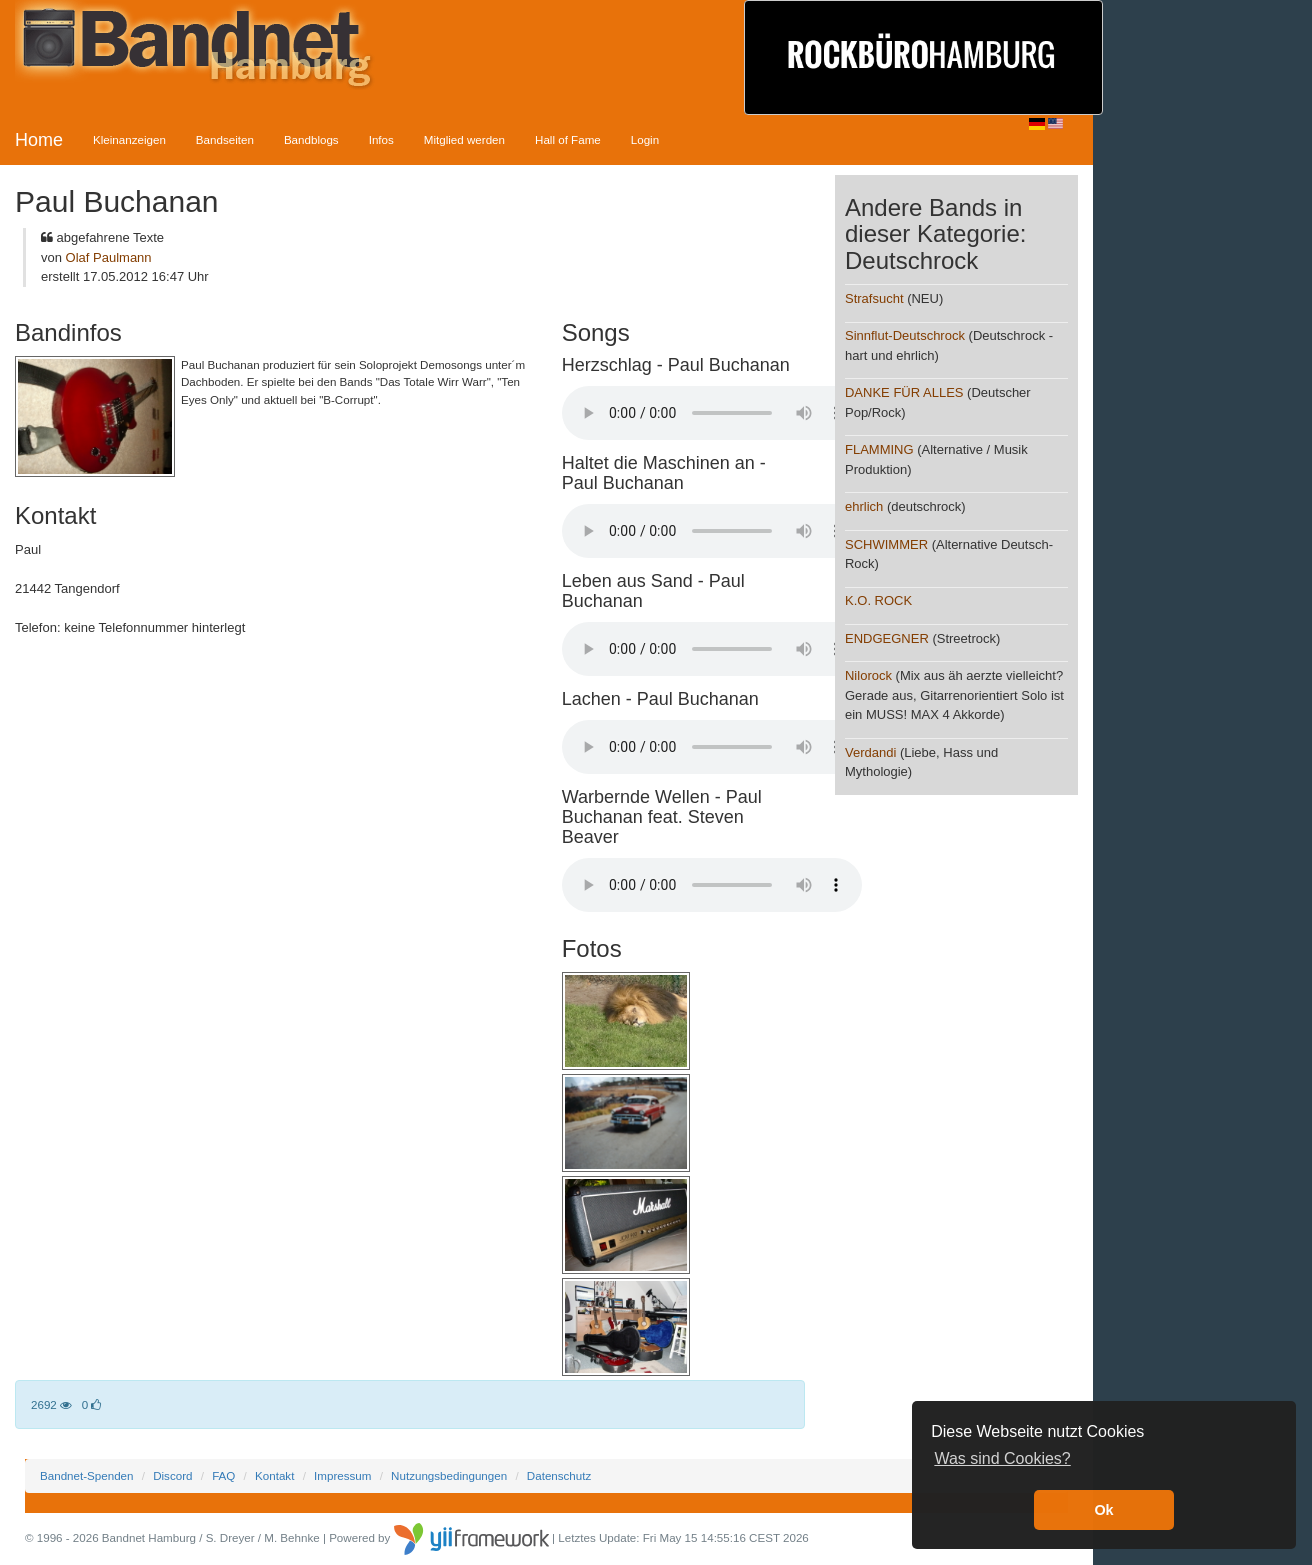  What do you see at coordinates (886, 544) in the screenshot?
I see `SCHWIMMER` at bounding box center [886, 544].